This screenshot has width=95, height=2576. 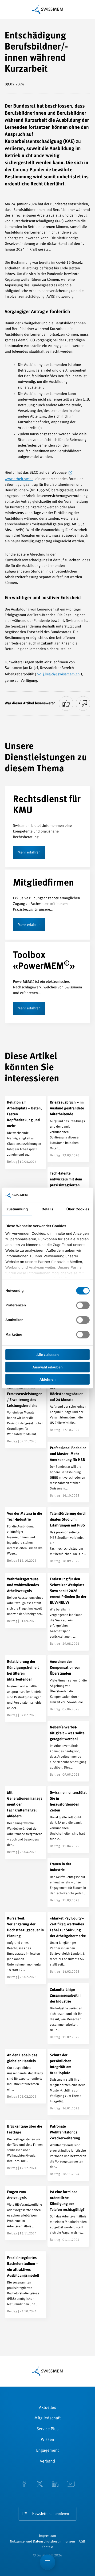 What do you see at coordinates (68, 2150) in the screenshot?
I see `[Patronale Wohlfahrtsfonds: Zweckerweiterung]` at bounding box center [68, 2150].